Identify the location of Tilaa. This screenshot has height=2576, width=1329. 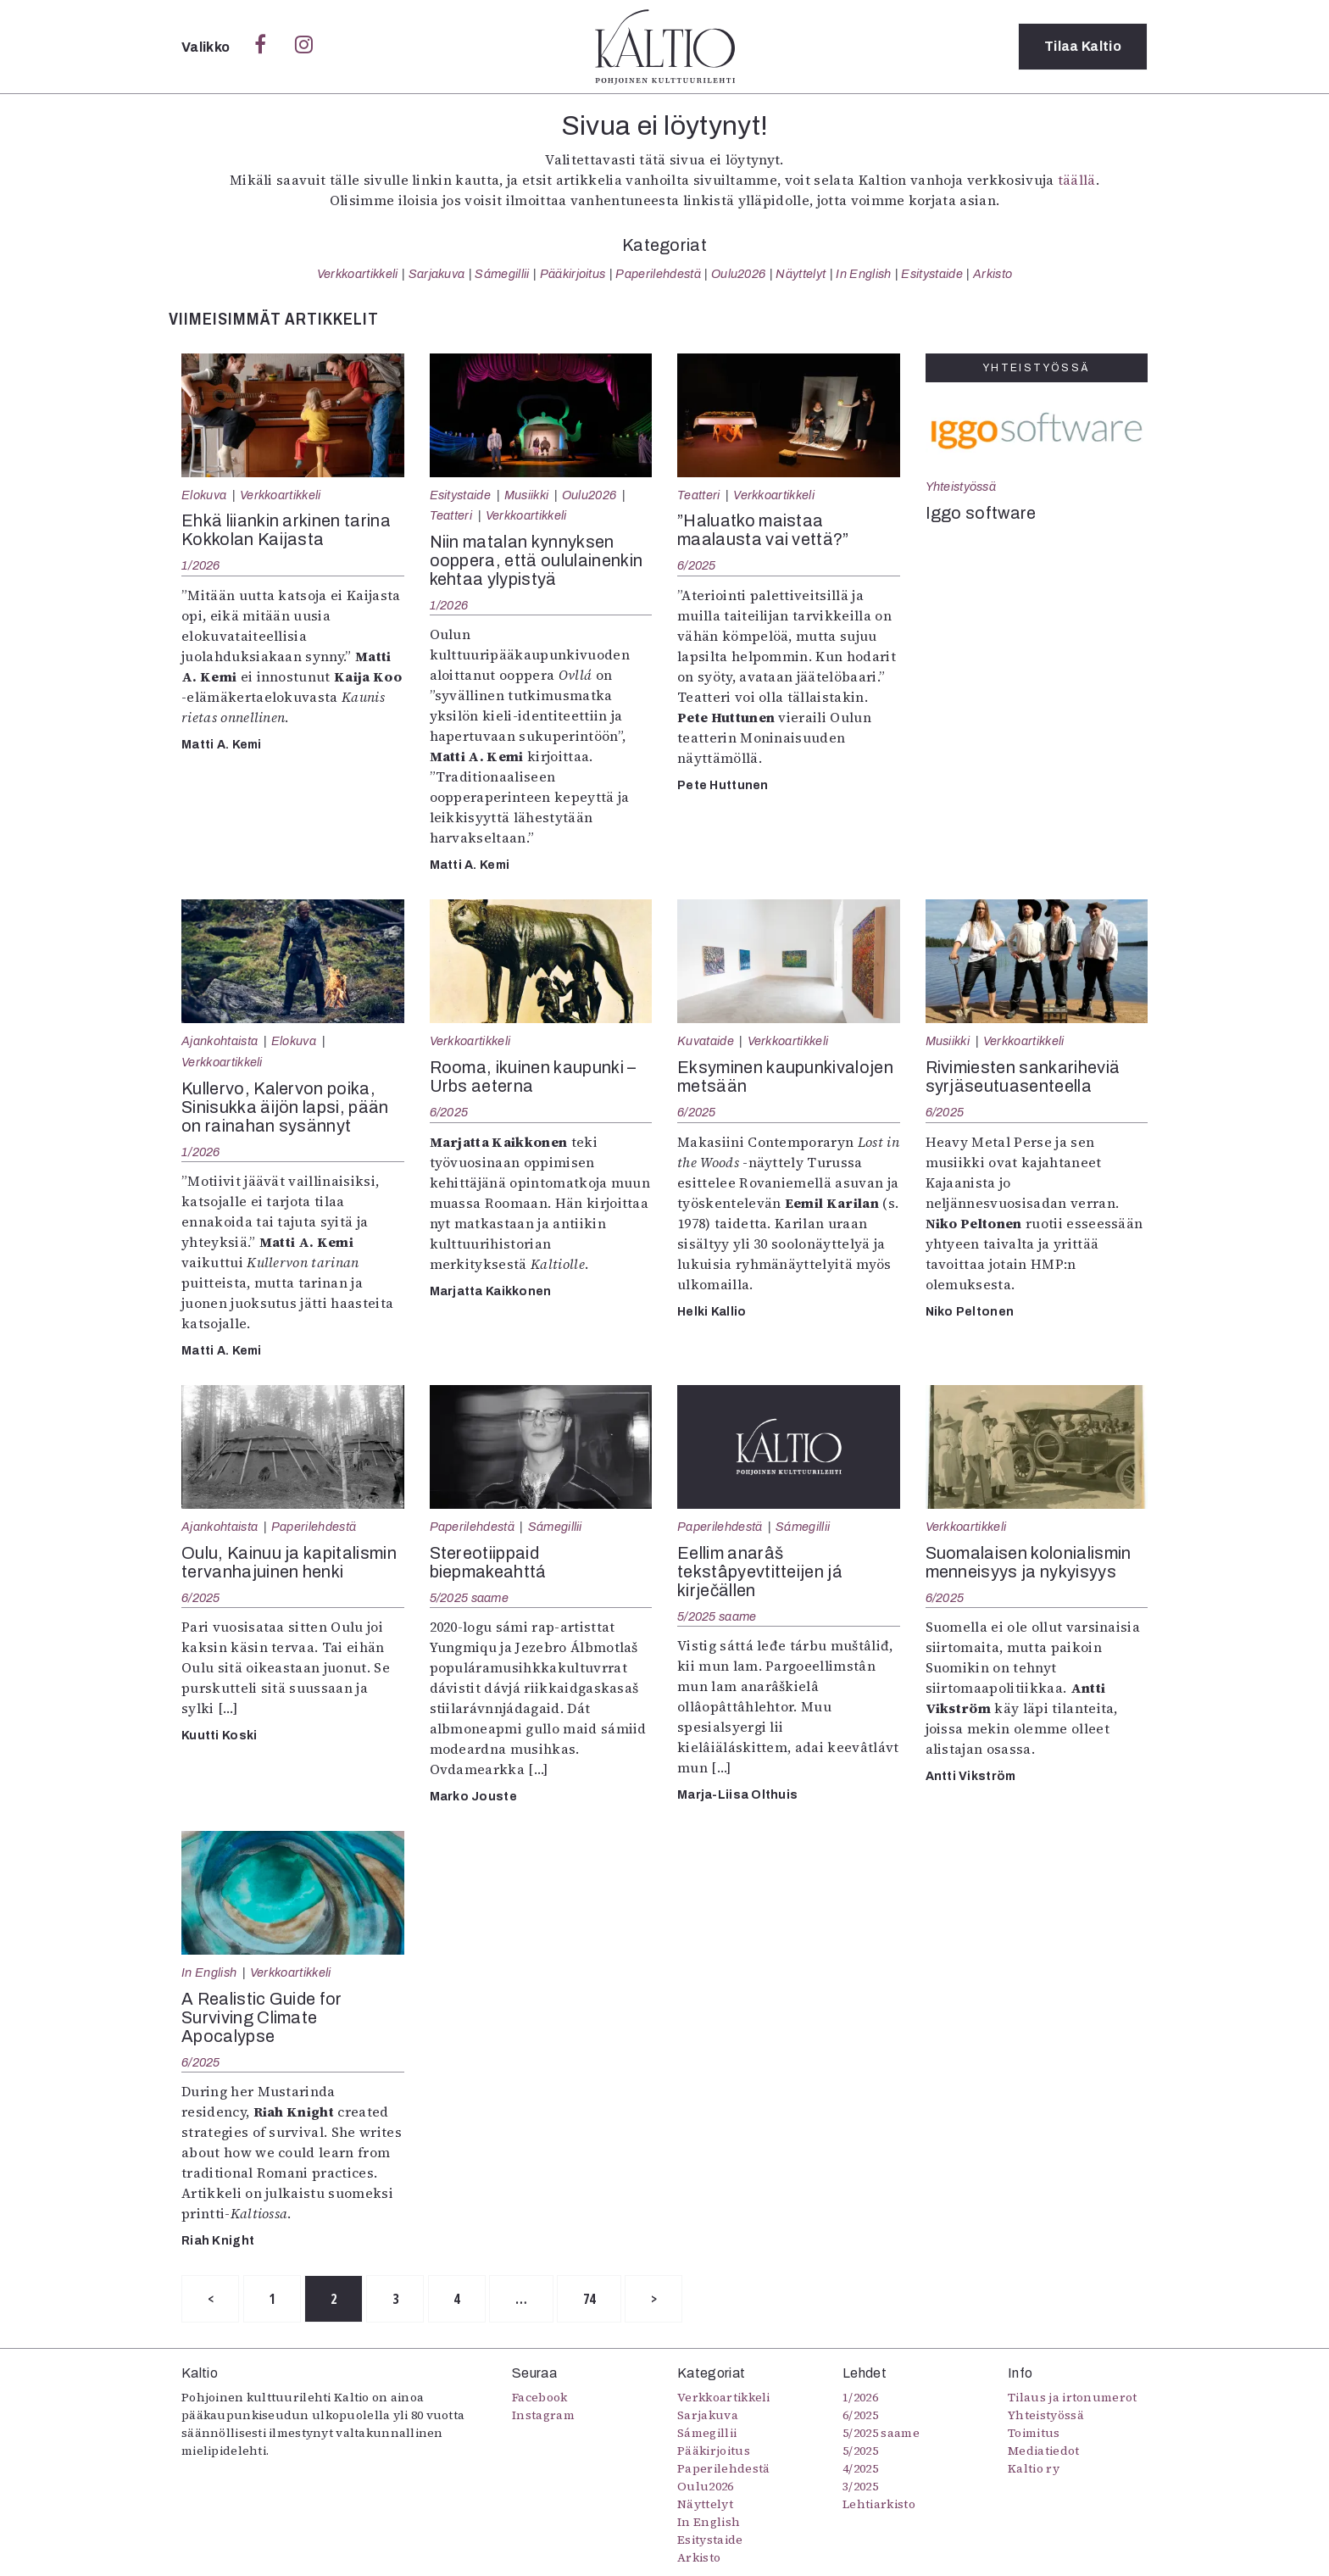
(1082, 46).